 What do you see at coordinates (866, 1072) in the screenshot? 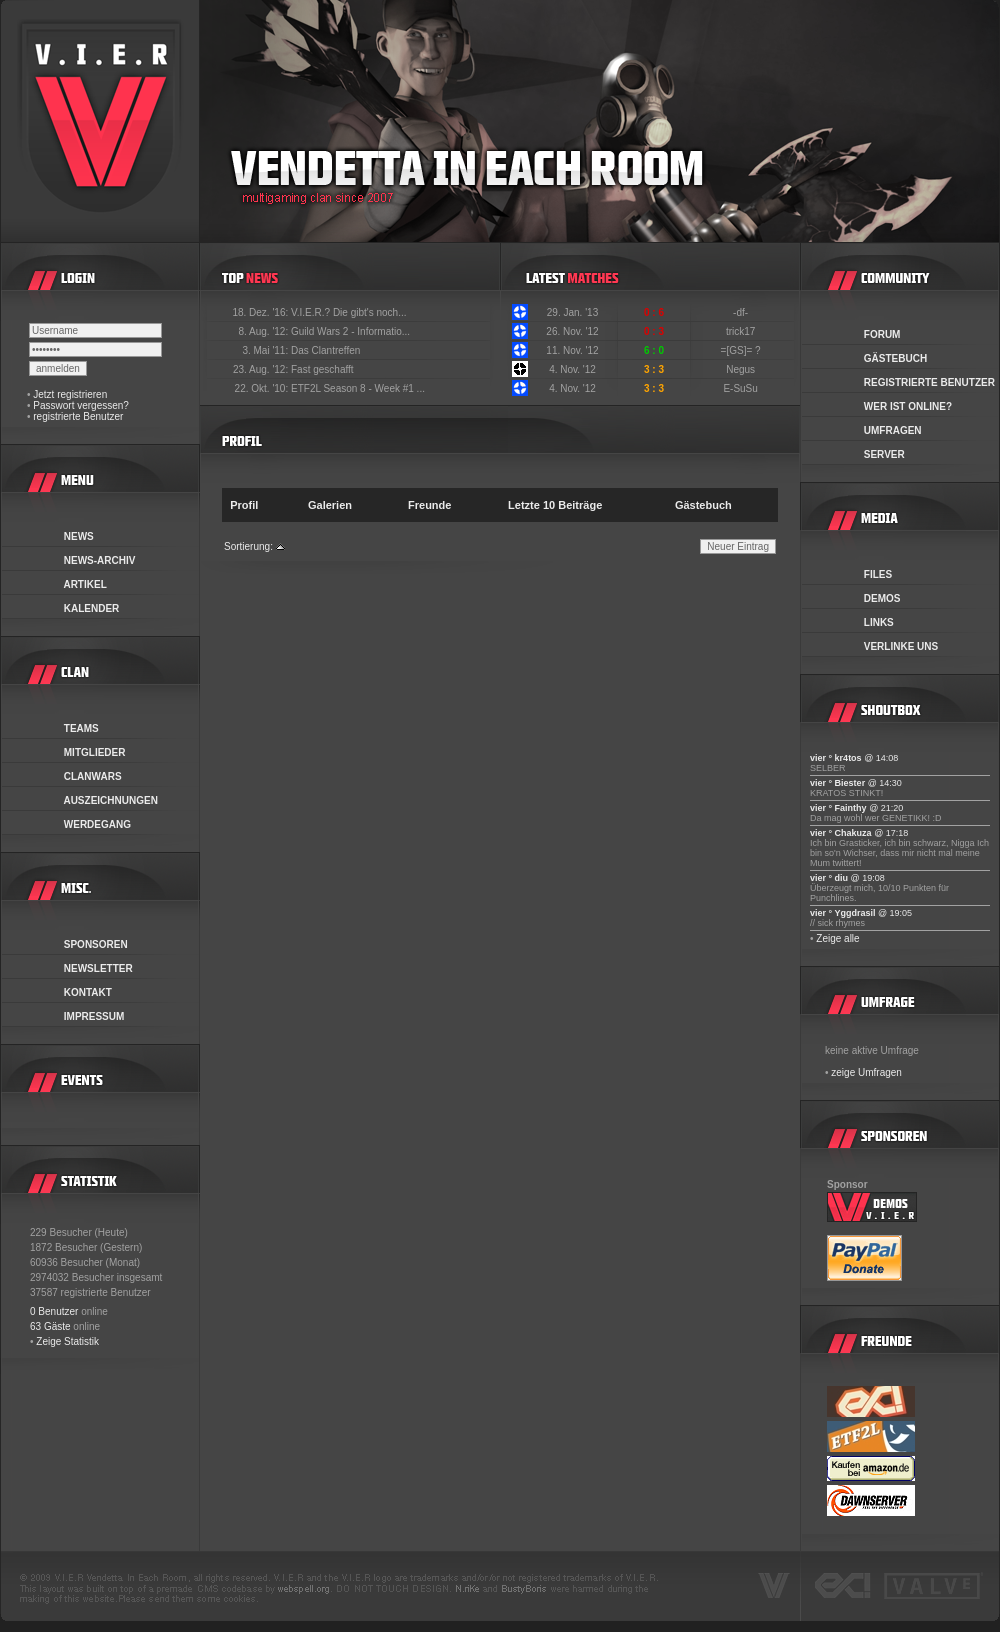
I see `zeige Umfragen` at bounding box center [866, 1072].